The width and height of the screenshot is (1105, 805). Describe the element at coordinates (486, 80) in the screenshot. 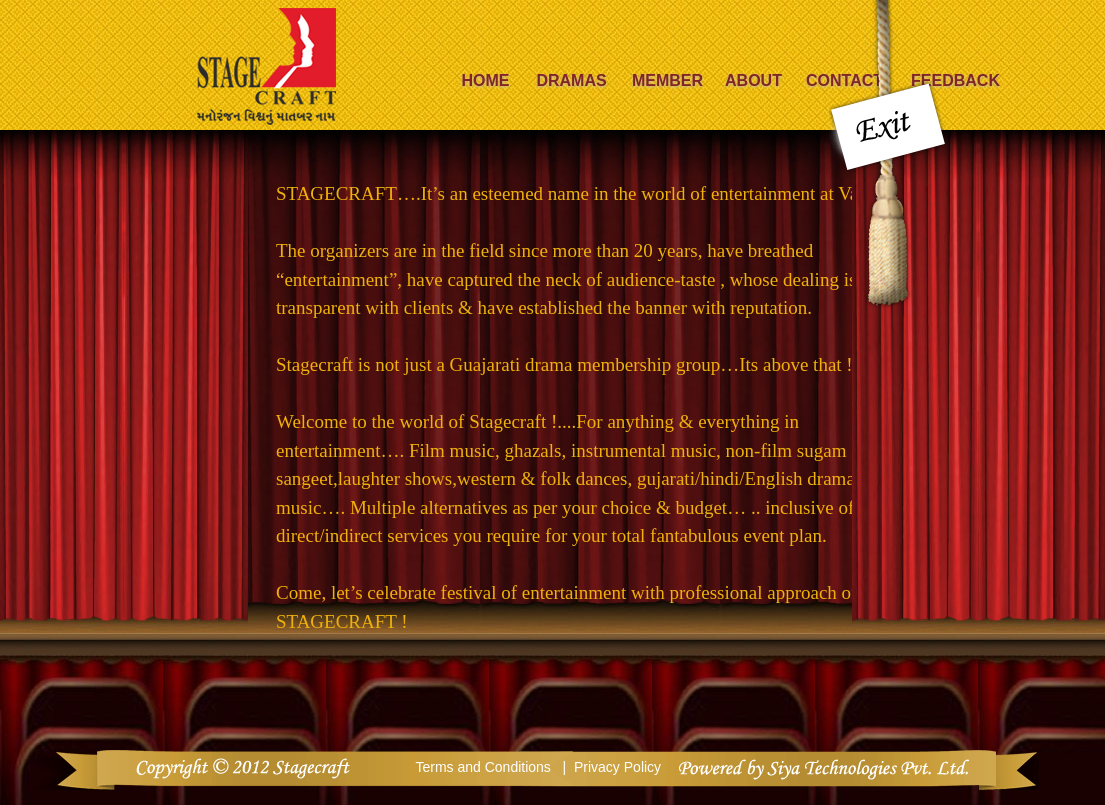

I see `Home` at that location.